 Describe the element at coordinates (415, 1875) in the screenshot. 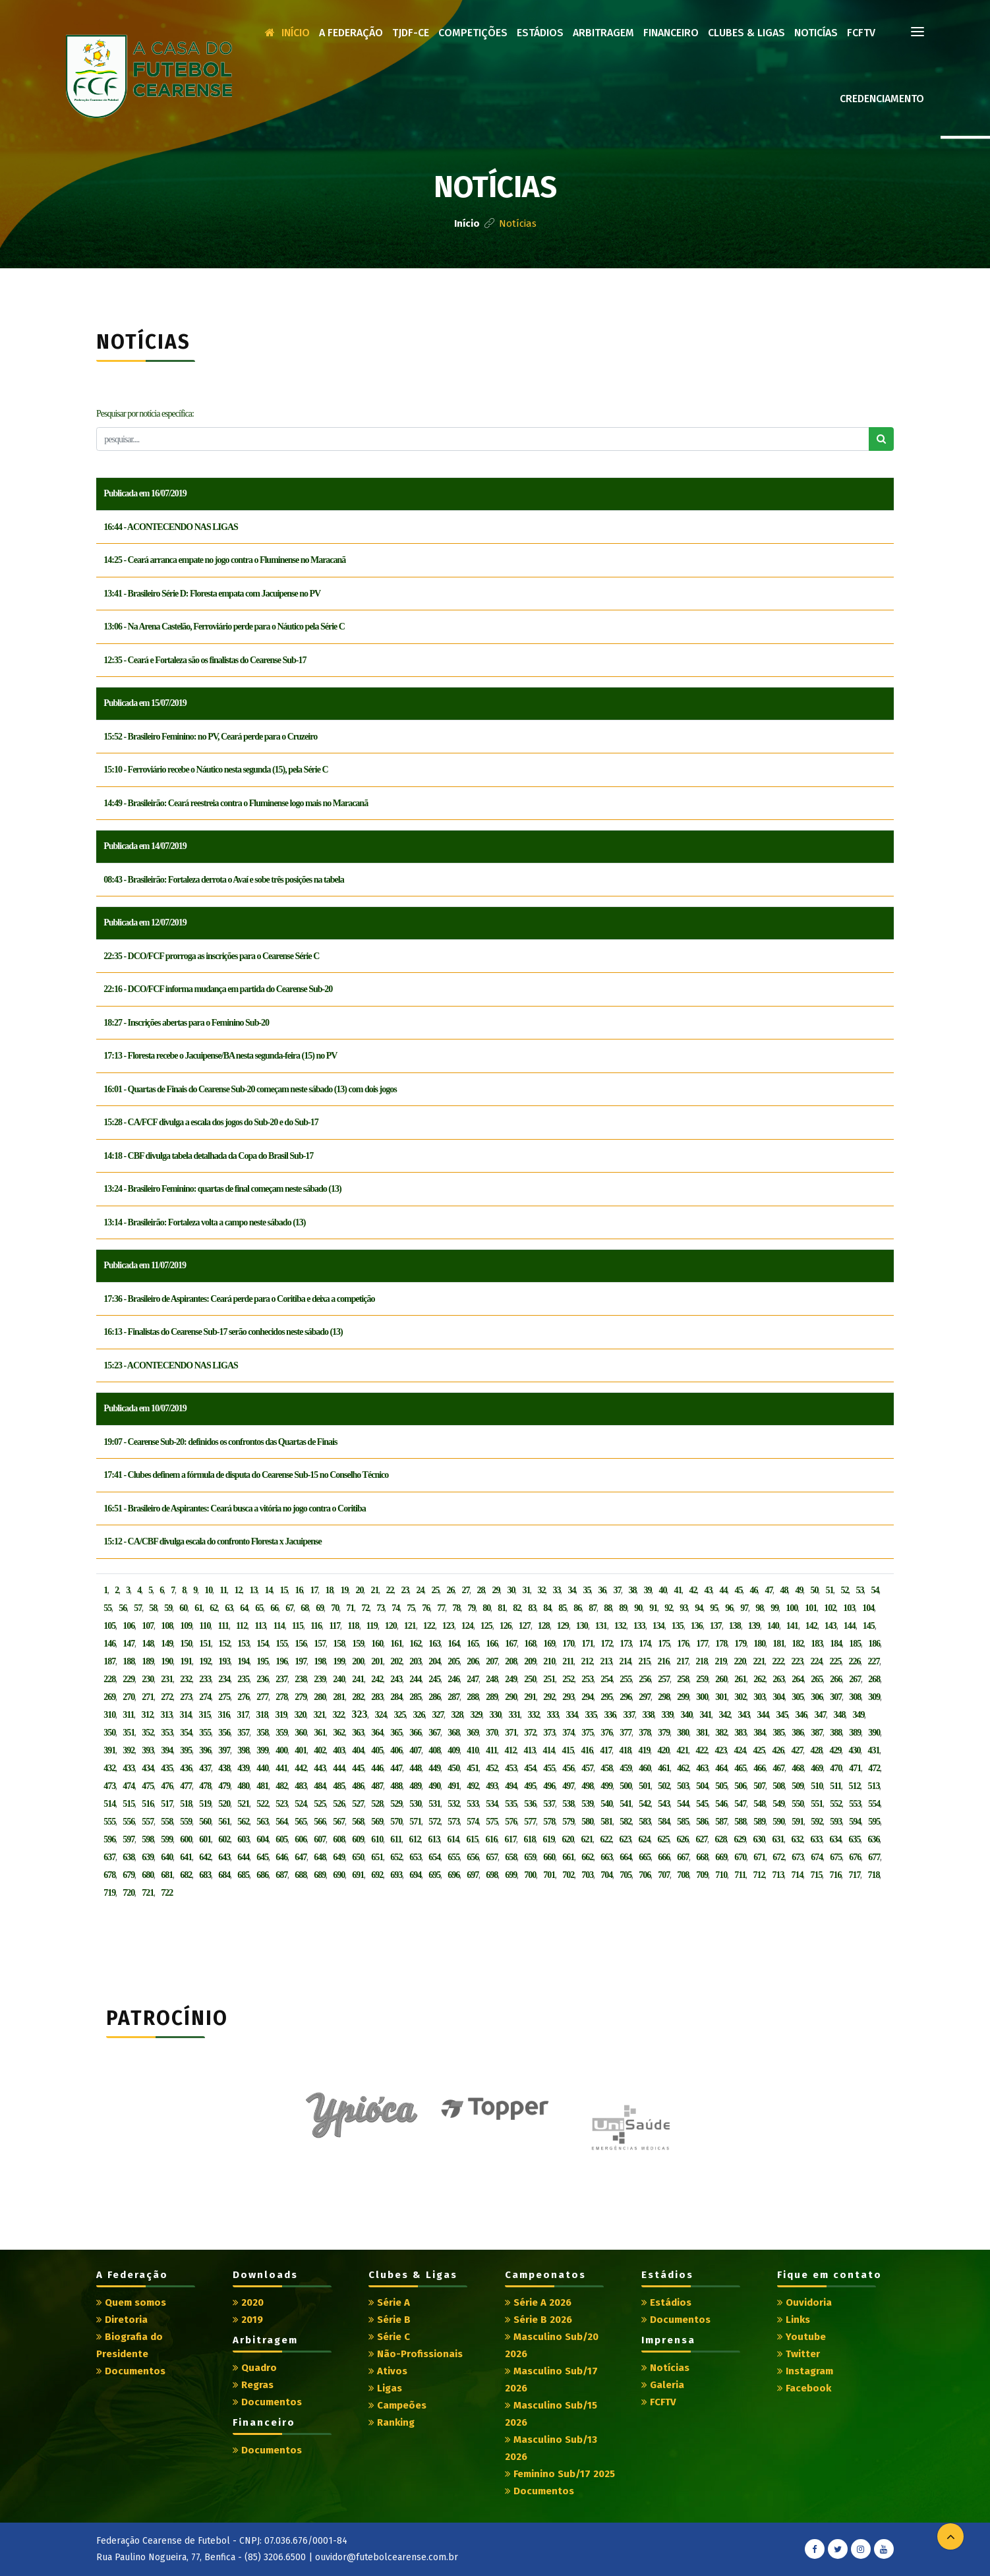

I see `694` at that location.